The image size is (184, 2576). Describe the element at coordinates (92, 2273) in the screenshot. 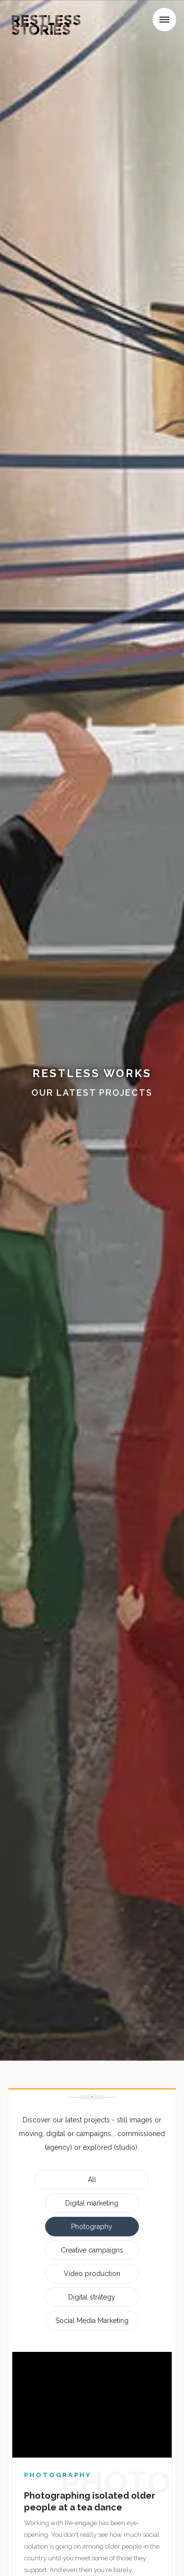

I see `Video production` at that location.